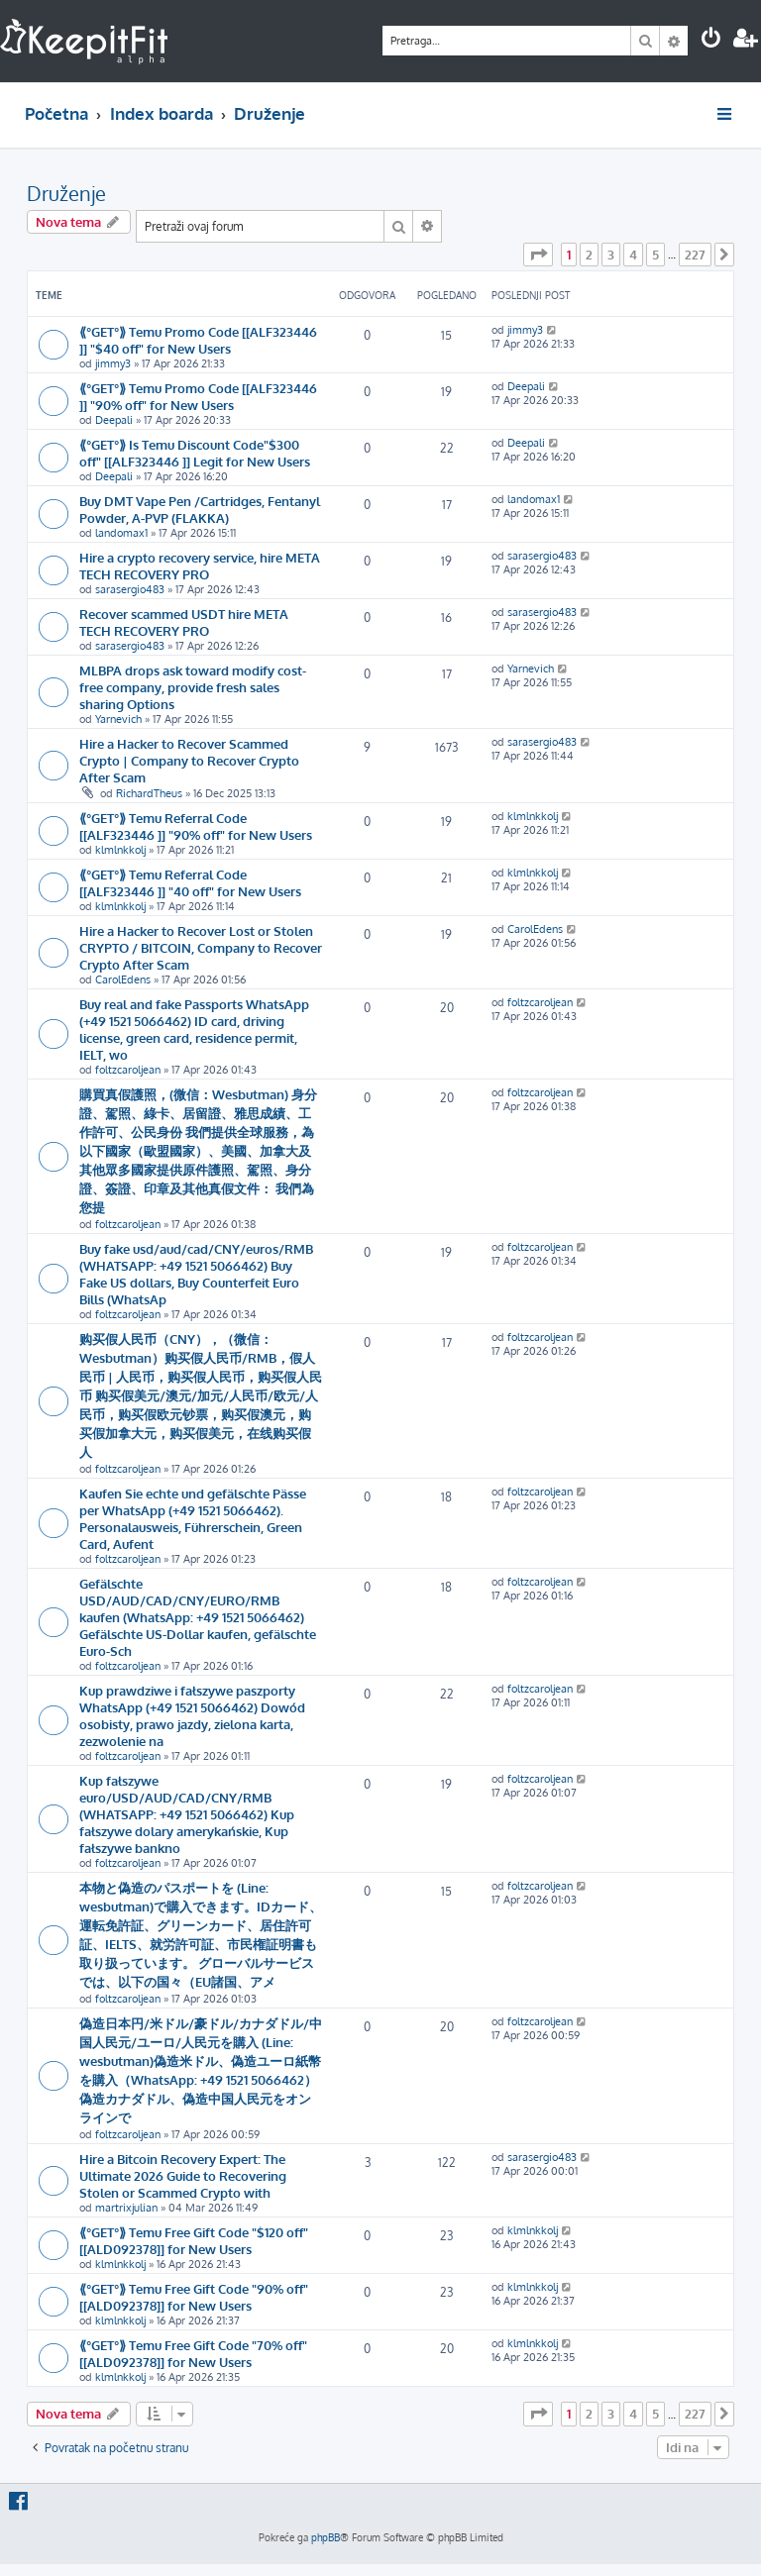  What do you see at coordinates (193, 2353) in the screenshot?
I see `⟪°GET°⟫ Temu Free Gift Code "70% off" [[ALD092378]] for New Users` at bounding box center [193, 2353].